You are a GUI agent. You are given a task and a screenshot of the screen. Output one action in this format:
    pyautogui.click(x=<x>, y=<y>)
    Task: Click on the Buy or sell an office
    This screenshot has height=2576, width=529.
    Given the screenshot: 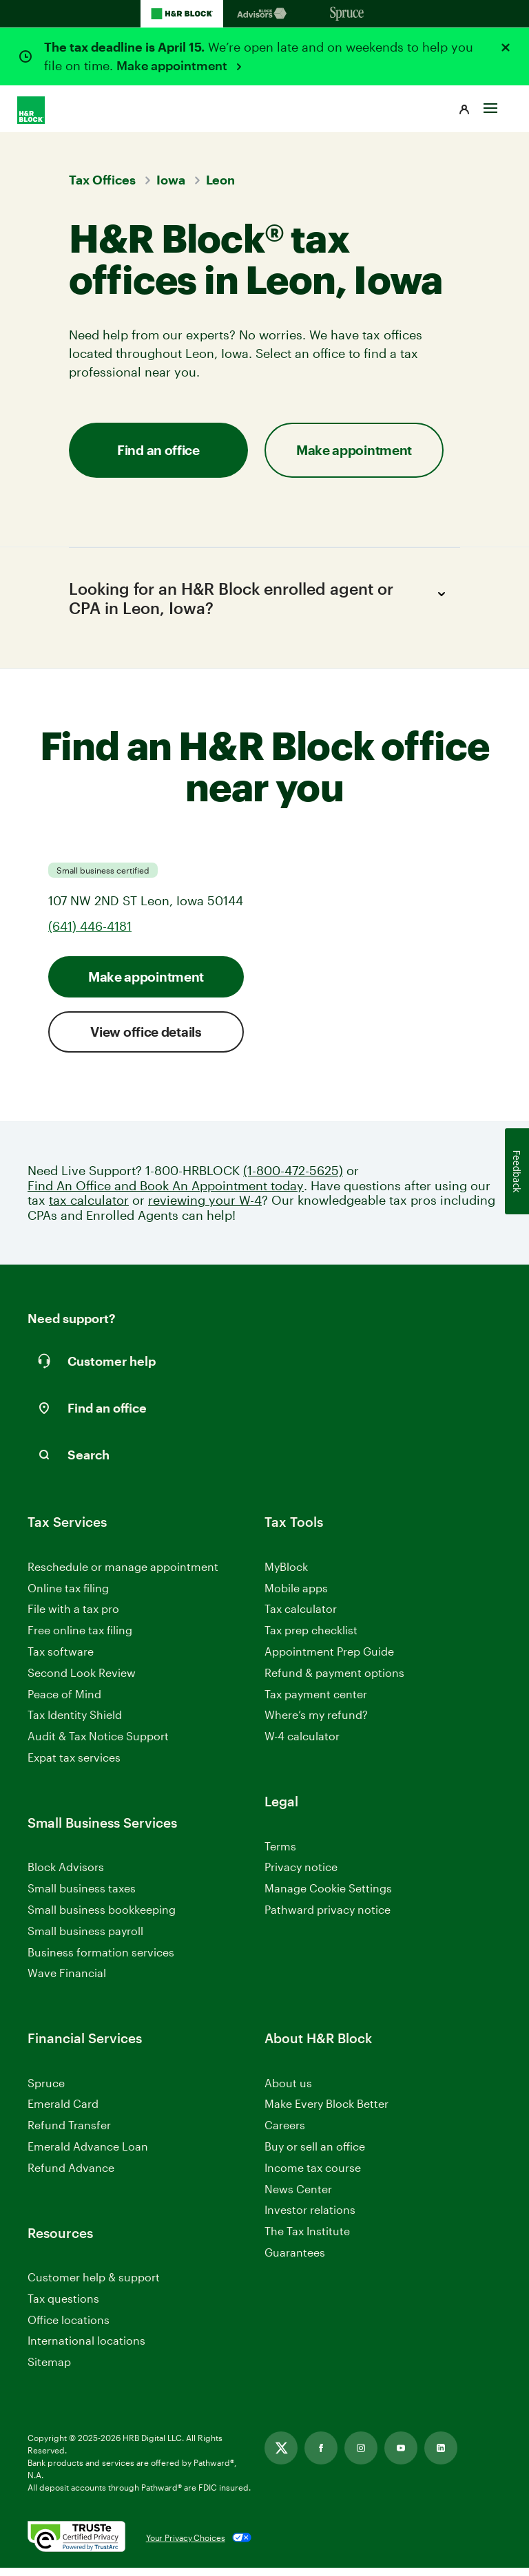 What is the action you would take?
    pyautogui.click(x=314, y=2154)
    